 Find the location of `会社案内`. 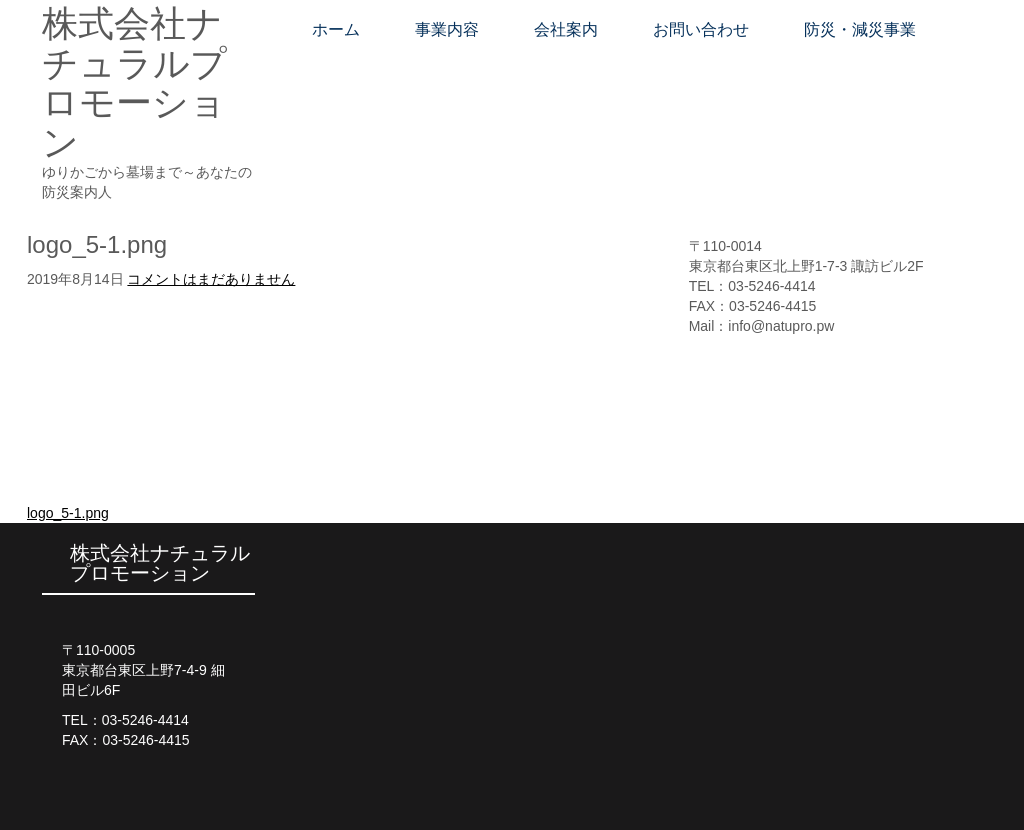

会社案内 is located at coordinates (566, 29).